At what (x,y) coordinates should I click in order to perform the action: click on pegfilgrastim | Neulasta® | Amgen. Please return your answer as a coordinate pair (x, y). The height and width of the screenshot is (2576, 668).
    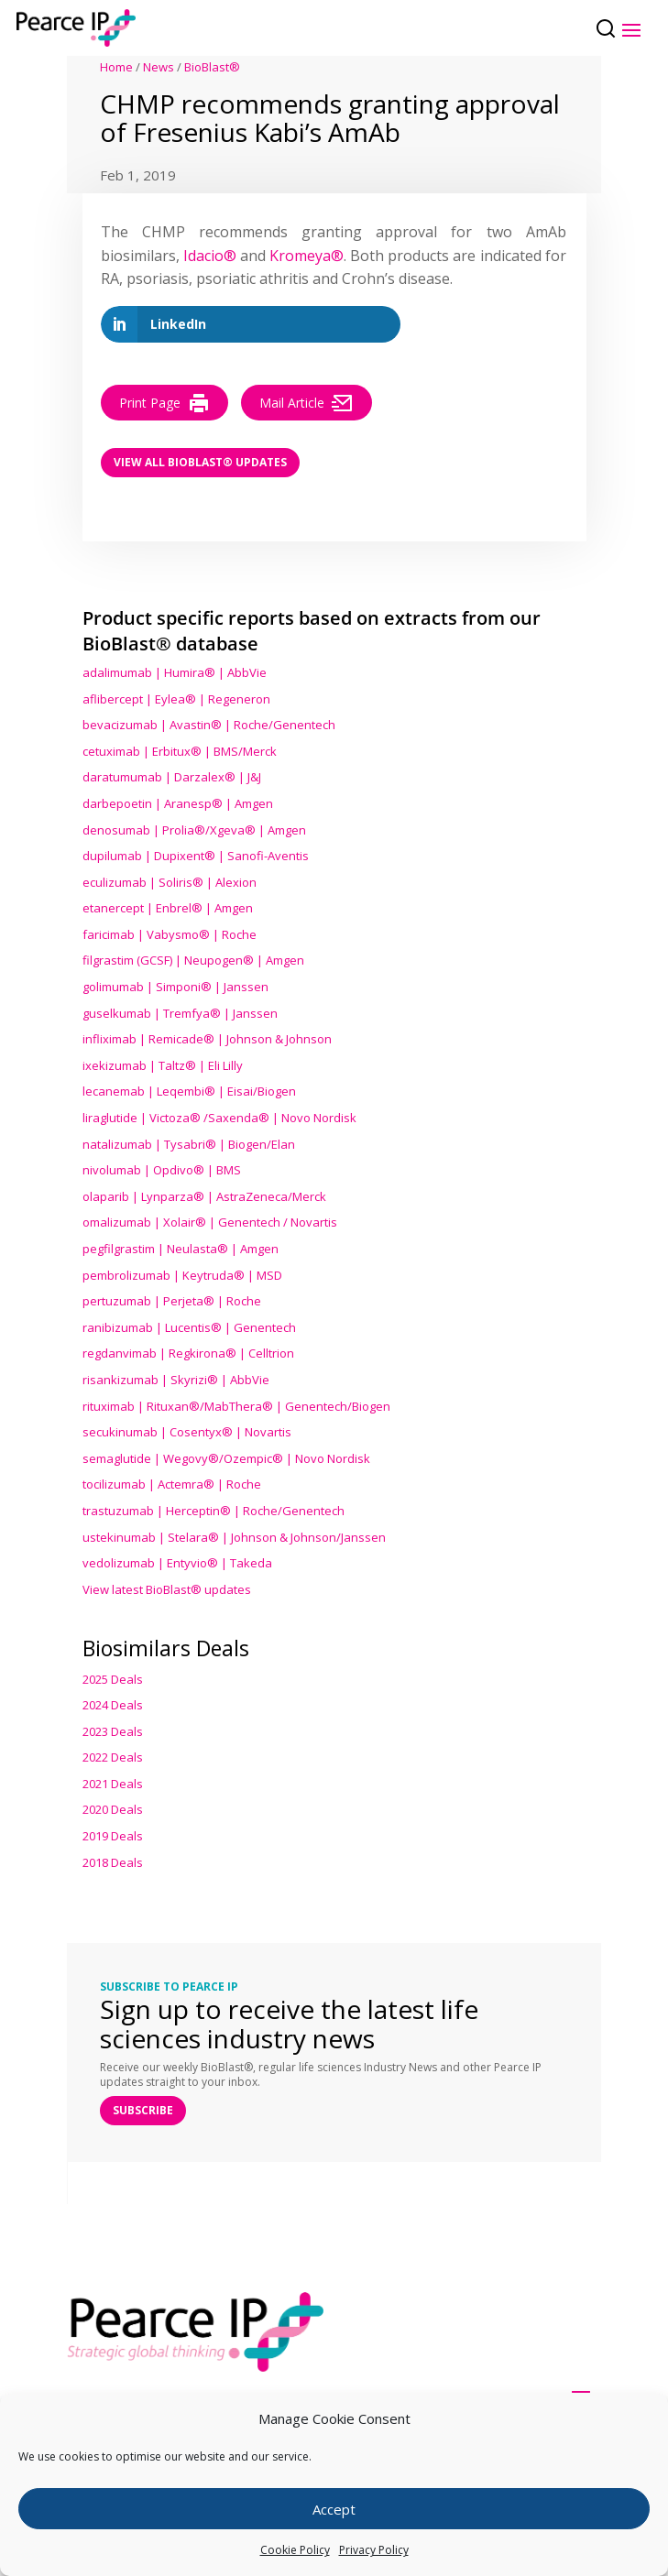
    Looking at the image, I should click on (180, 1248).